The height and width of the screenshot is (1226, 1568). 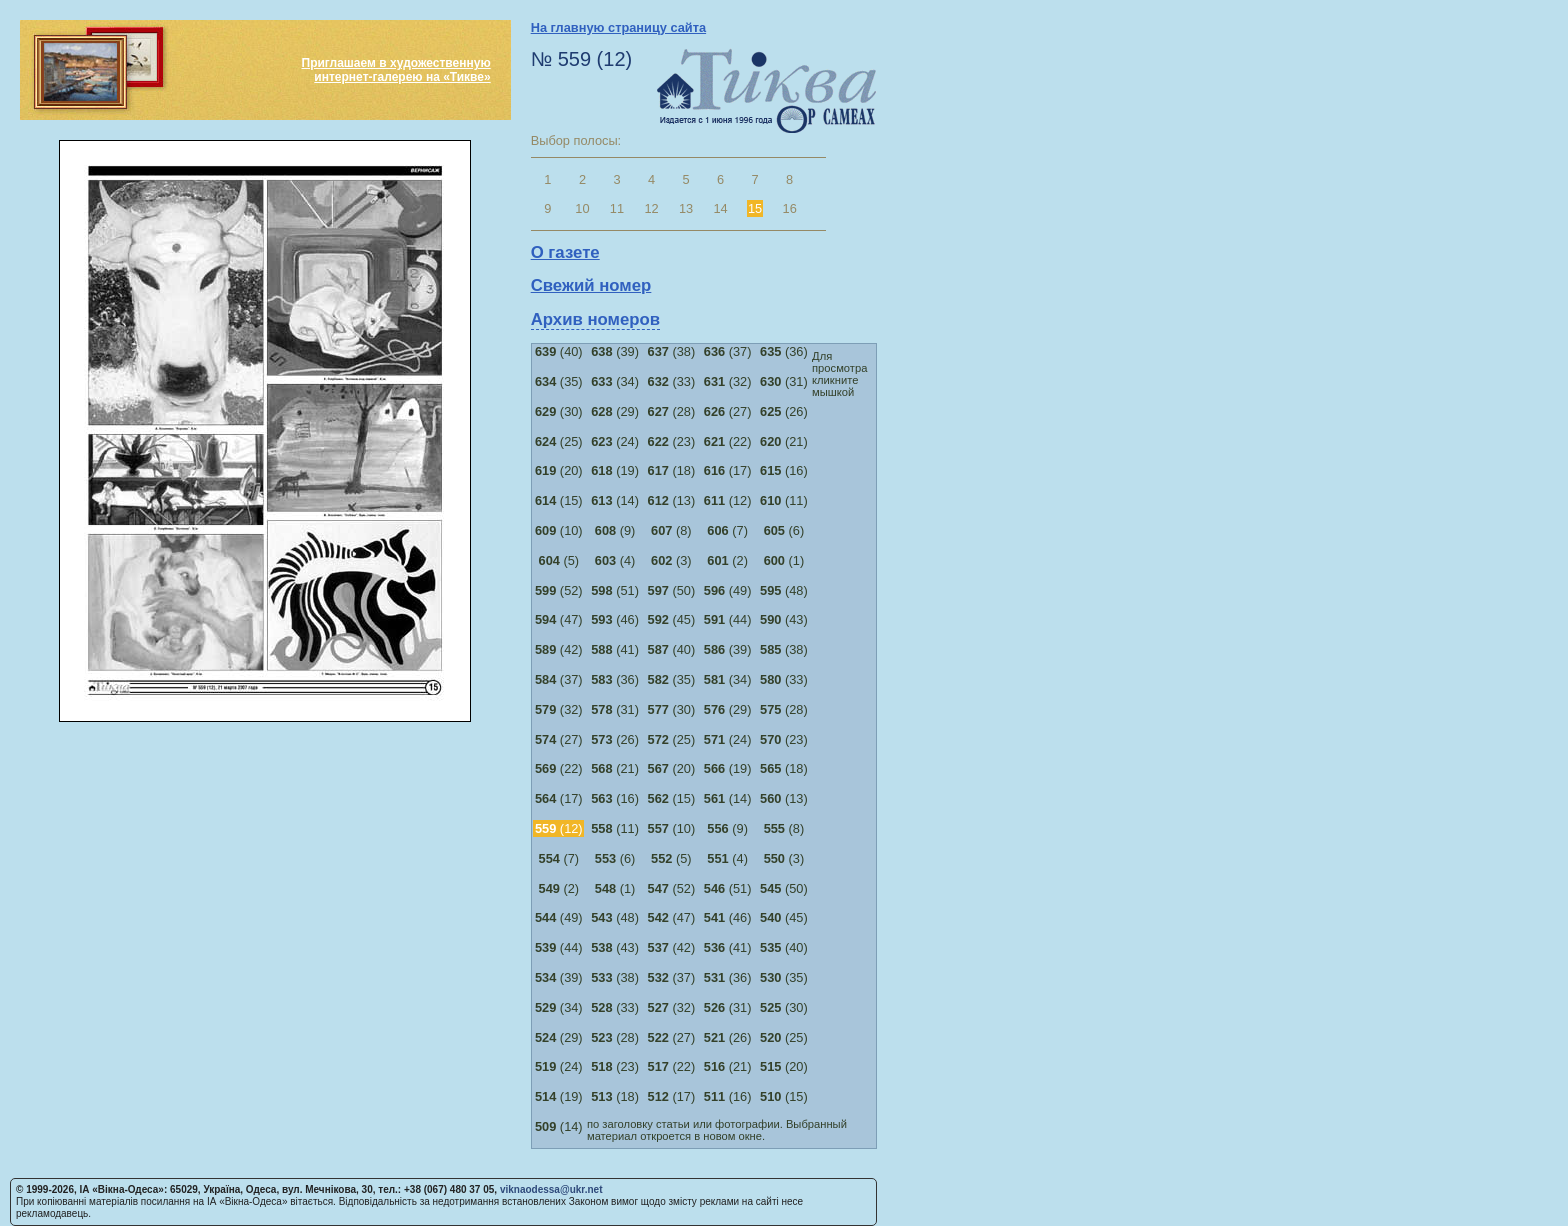 What do you see at coordinates (784, 560) in the screenshot?
I see `(1)` at bounding box center [784, 560].